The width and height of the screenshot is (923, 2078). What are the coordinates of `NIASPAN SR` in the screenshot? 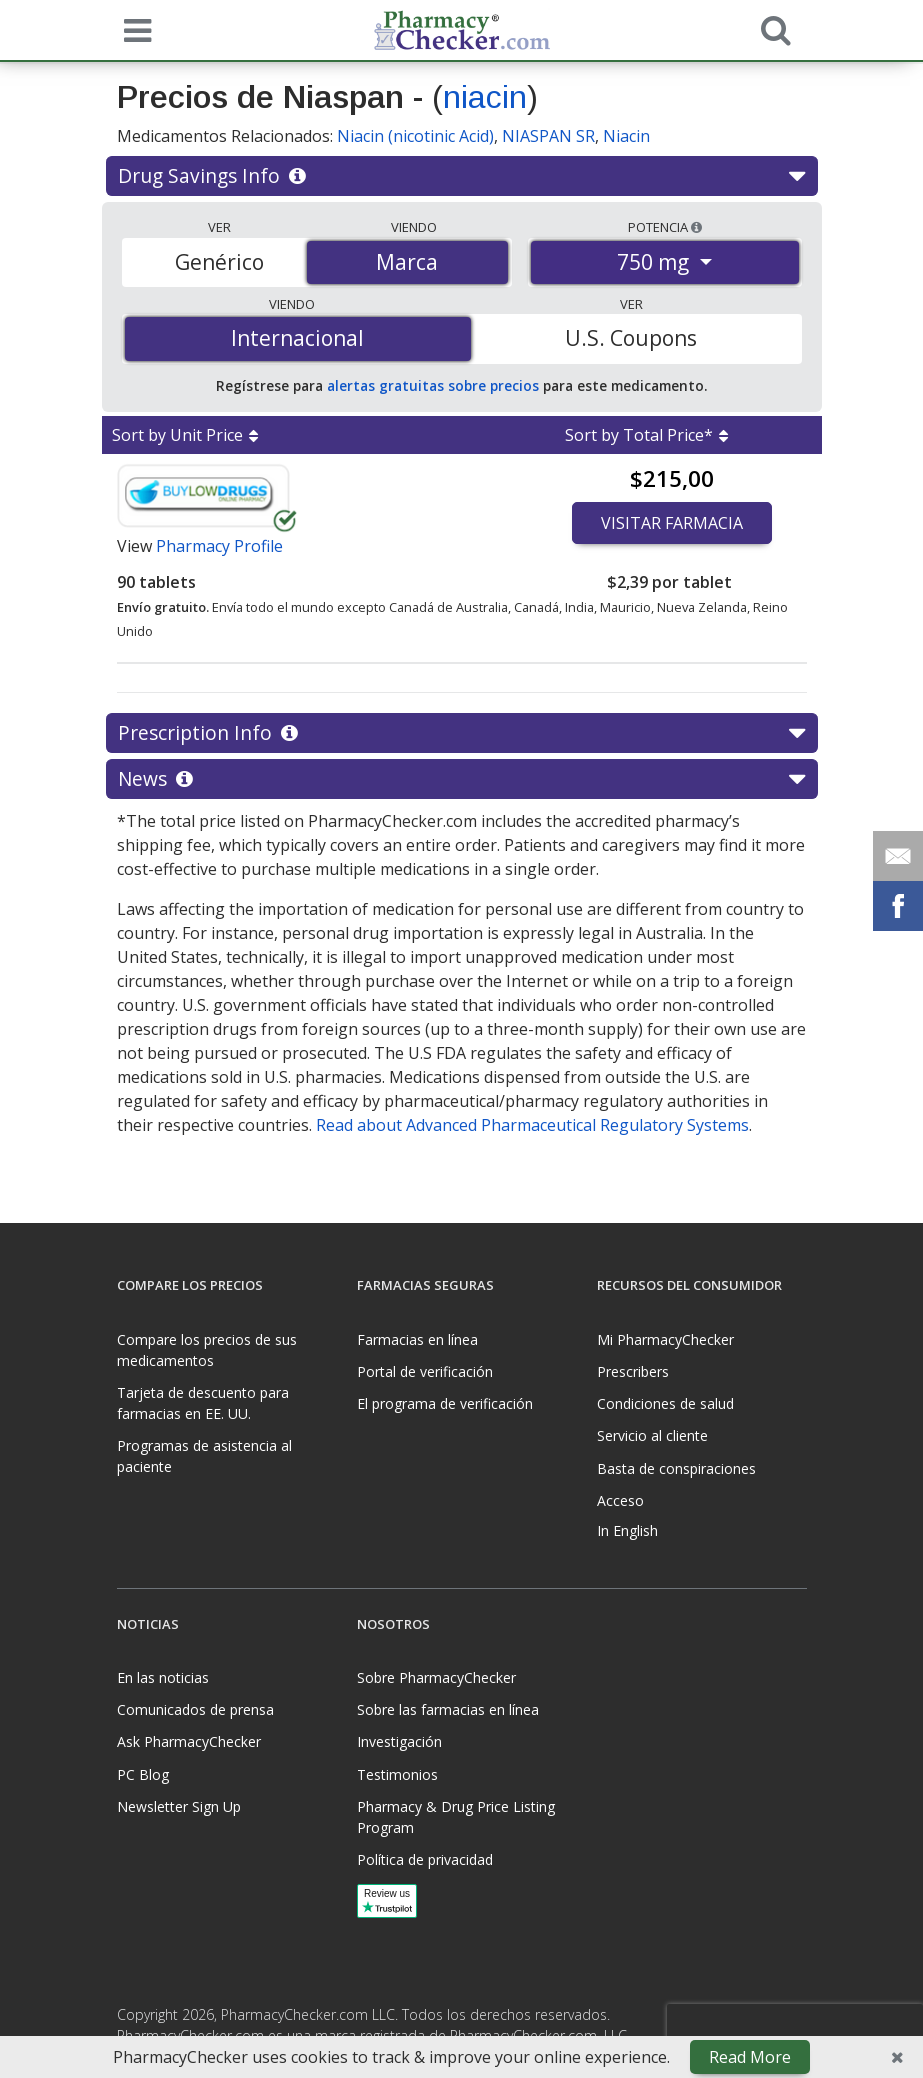 It's located at (548, 136).